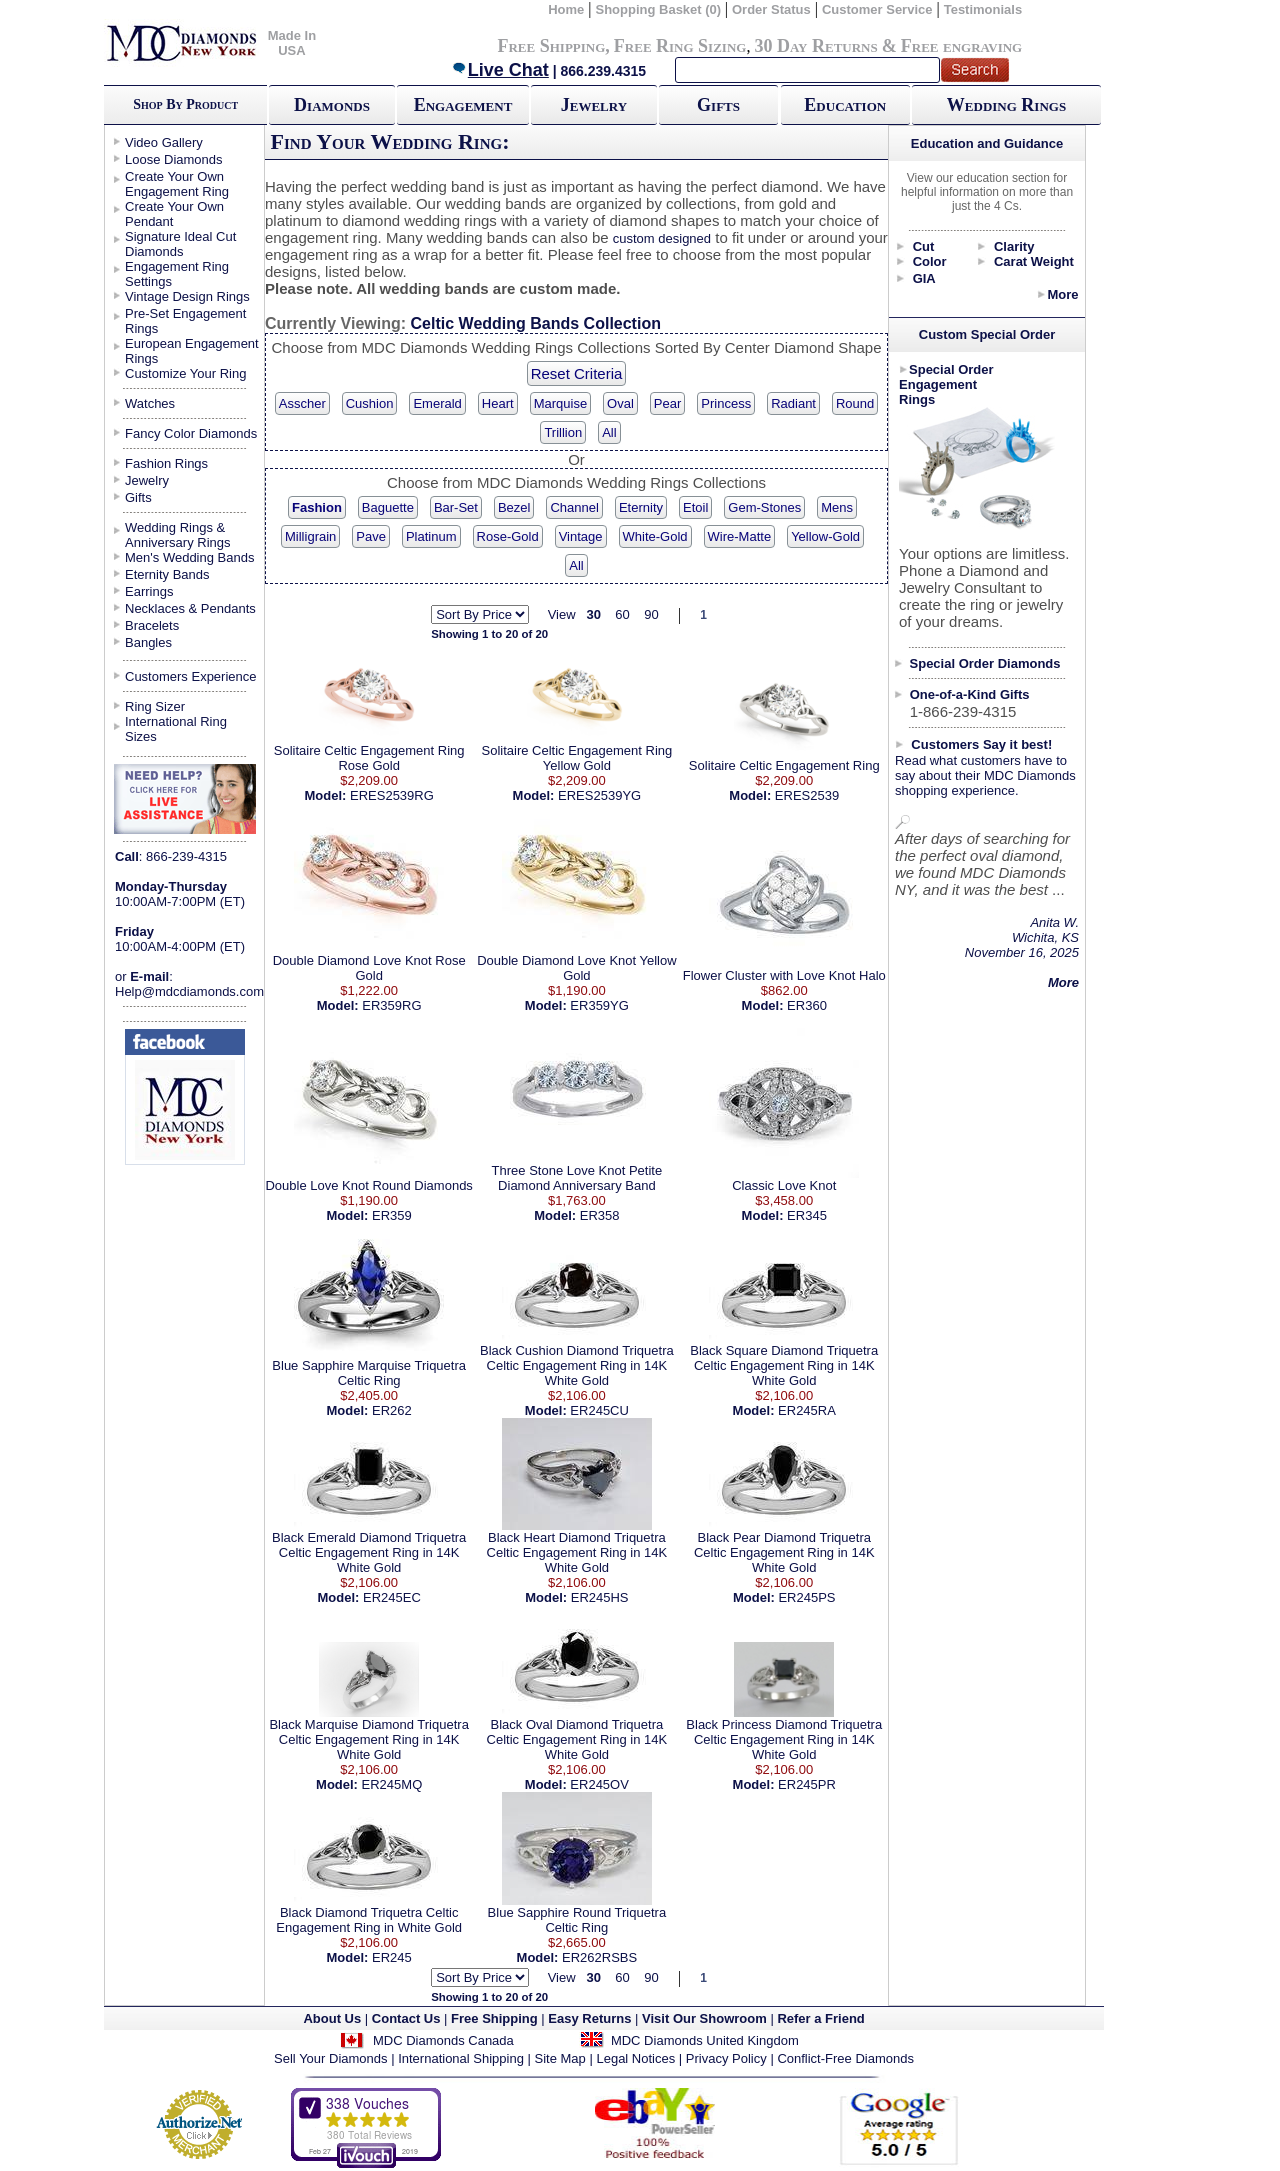 This screenshot has height=2171, width=1280. Describe the element at coordinates (371, 536) in the screenshot. I see `Pave` at that location.